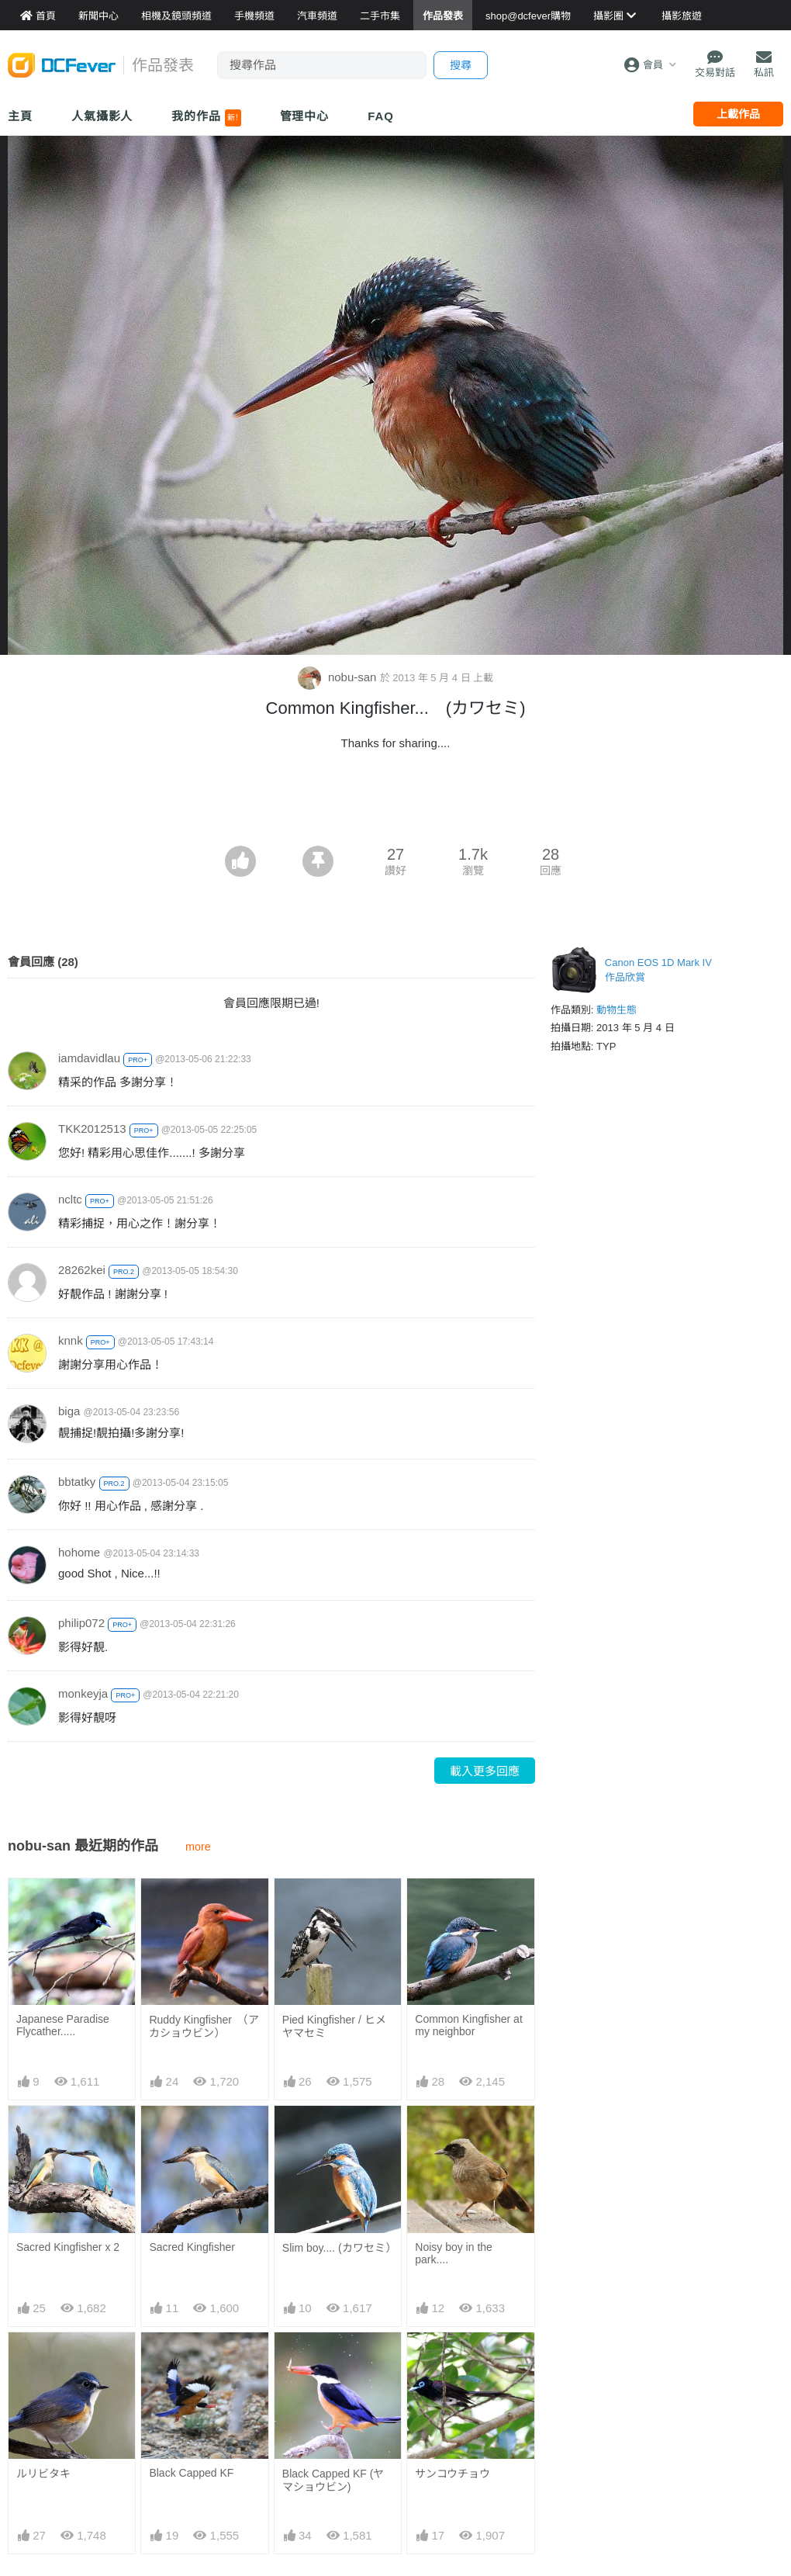 The height and width of the screenshot is (2576, 791). Describe the element at coordinates (70, 1340) in the screenshot. I see `knnk` at that location.